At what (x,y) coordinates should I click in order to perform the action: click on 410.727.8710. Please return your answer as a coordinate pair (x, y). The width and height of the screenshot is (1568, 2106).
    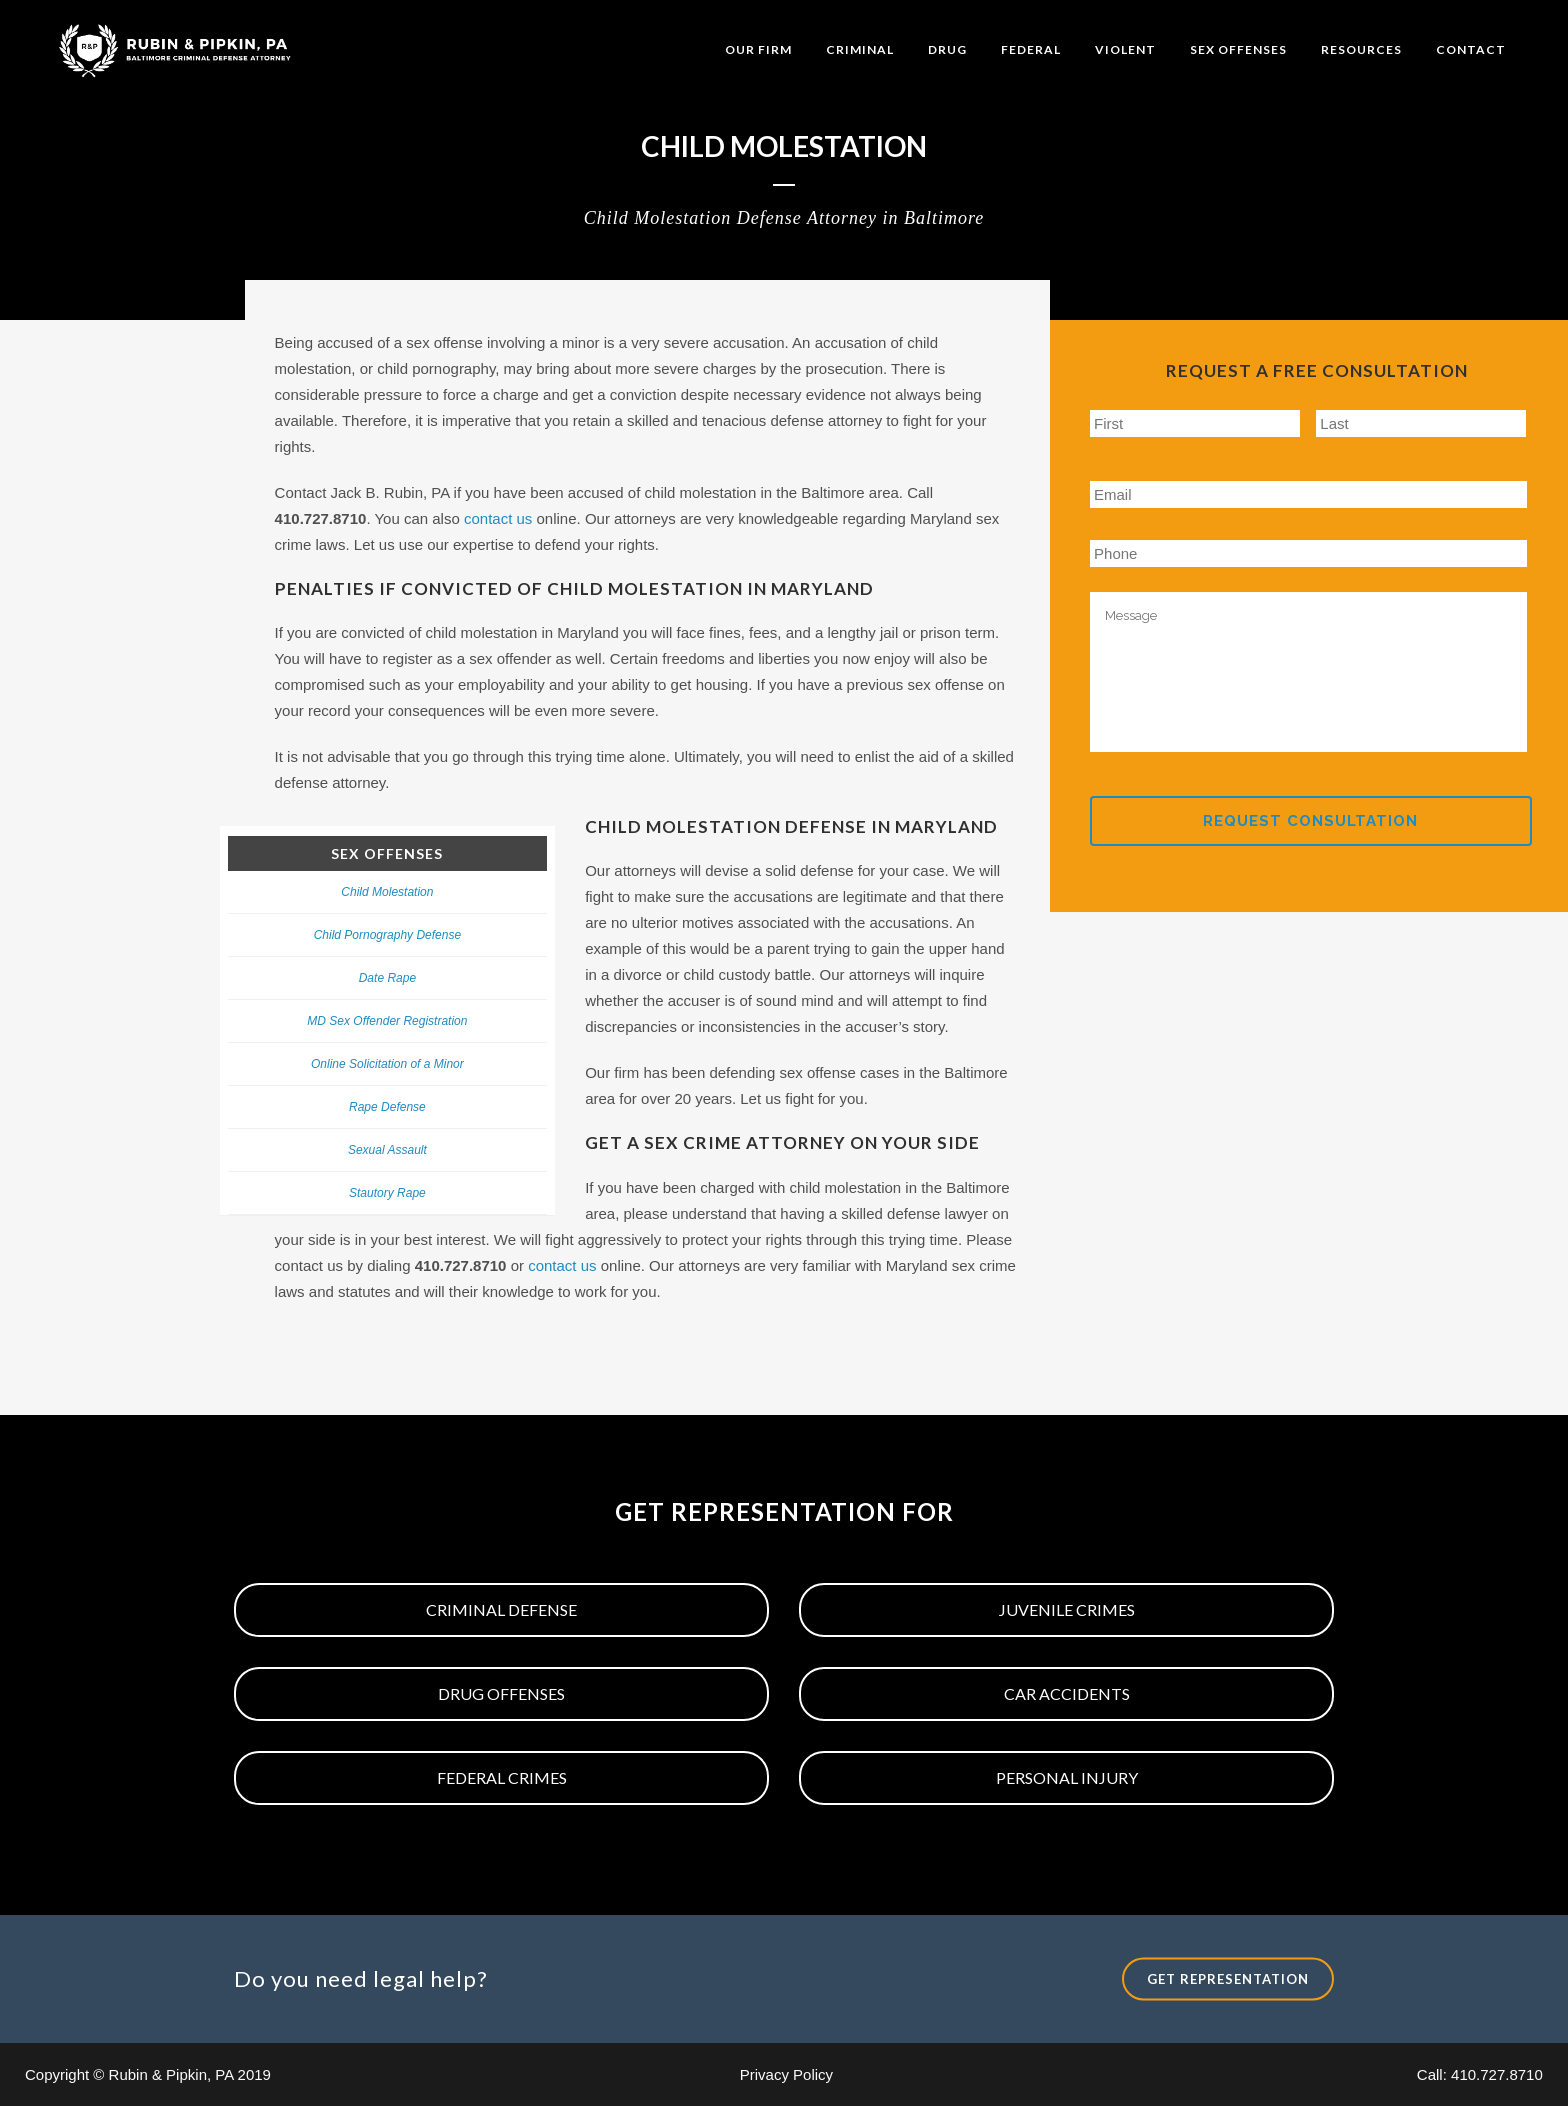
    Looking at the image, I should click on (1497, 2074).